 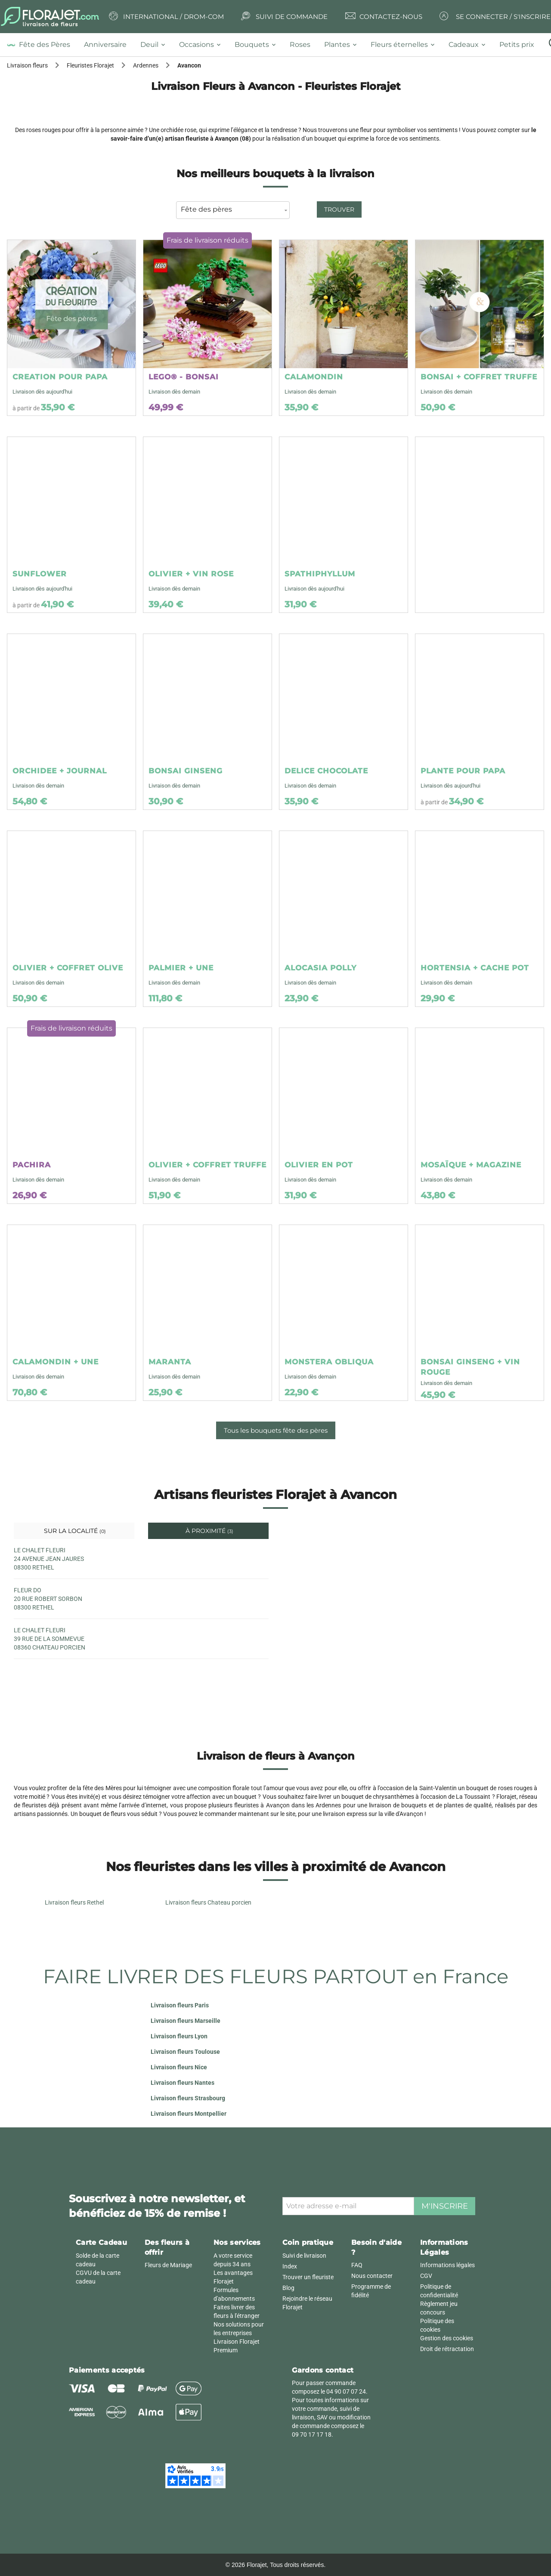 What do you see at coordinates (74, 1531) in the screenshot?
I see `Sur la localité [tab]` at bounding box center [74, 1531].